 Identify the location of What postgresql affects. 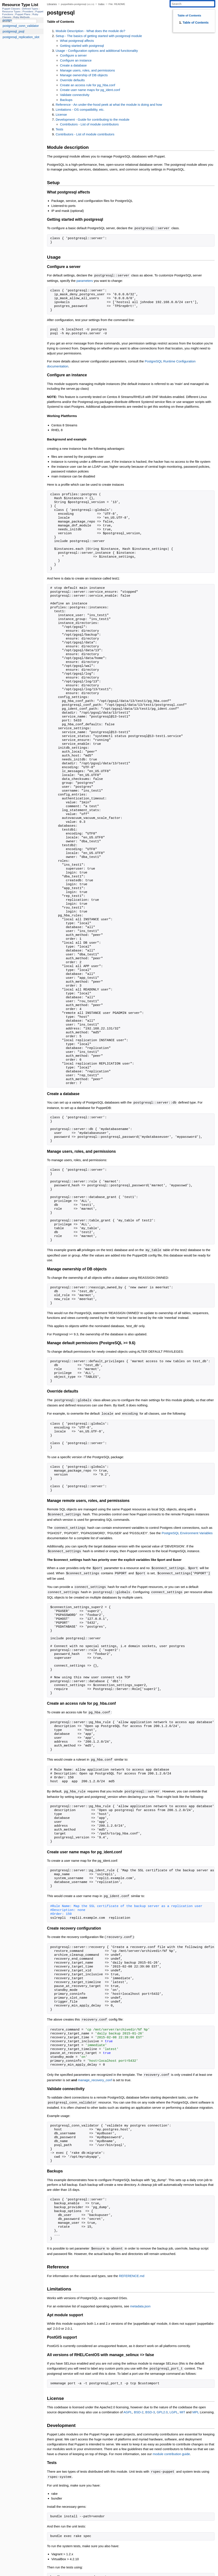
(77, 40).